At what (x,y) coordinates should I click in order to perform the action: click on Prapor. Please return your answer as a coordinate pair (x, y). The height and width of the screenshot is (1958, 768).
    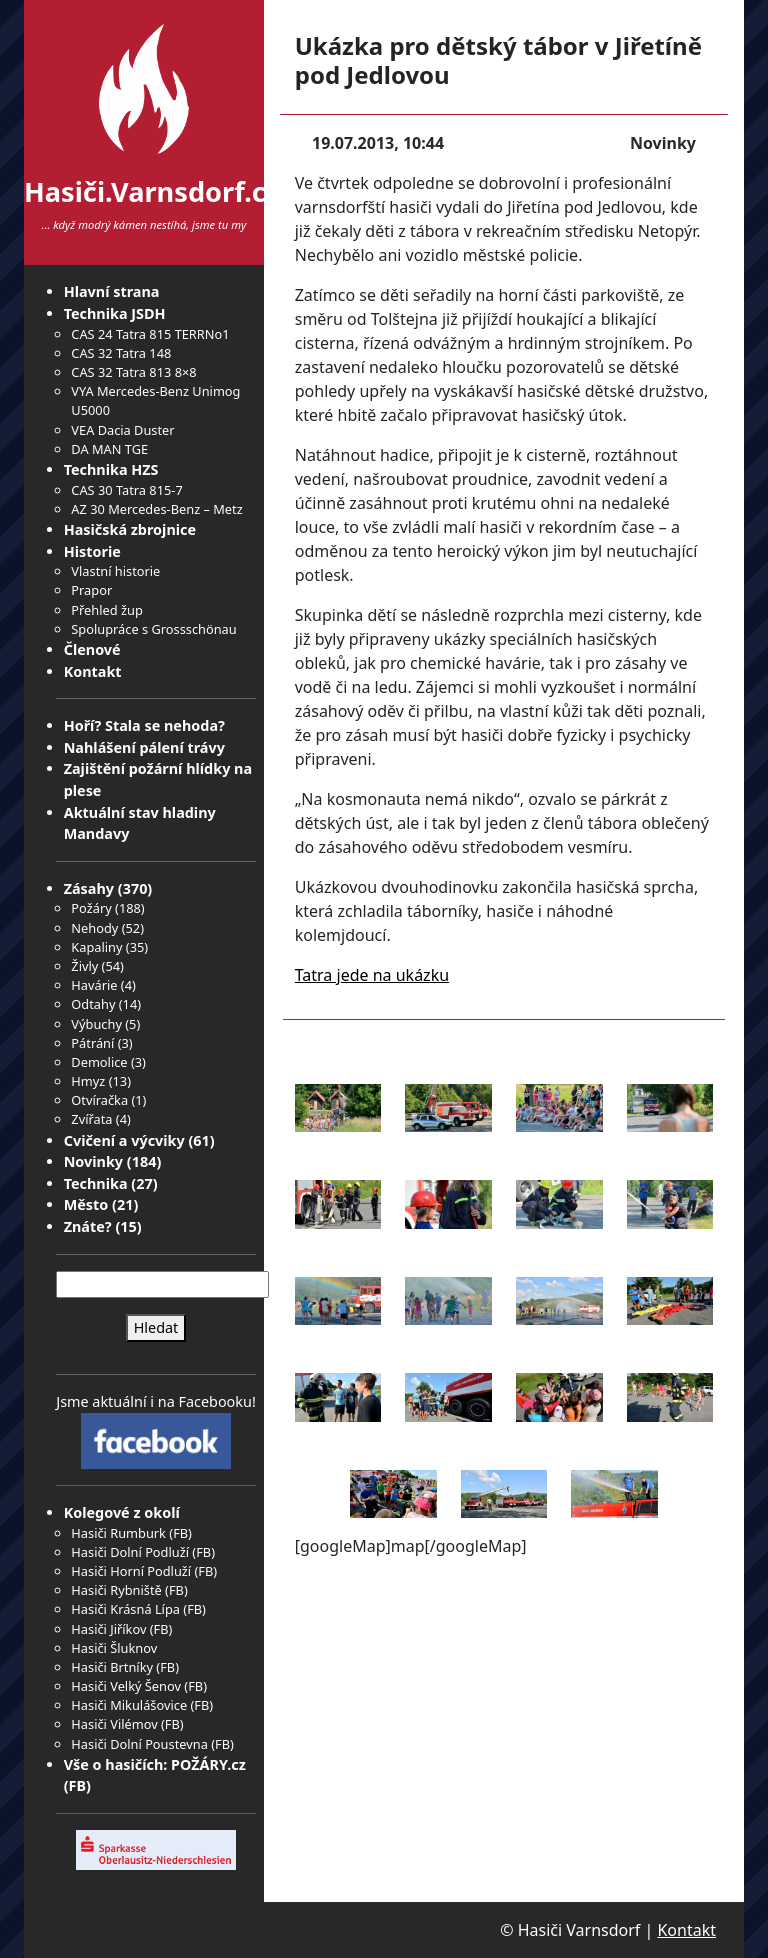
    Looking at the image, I should click on (91, 590).